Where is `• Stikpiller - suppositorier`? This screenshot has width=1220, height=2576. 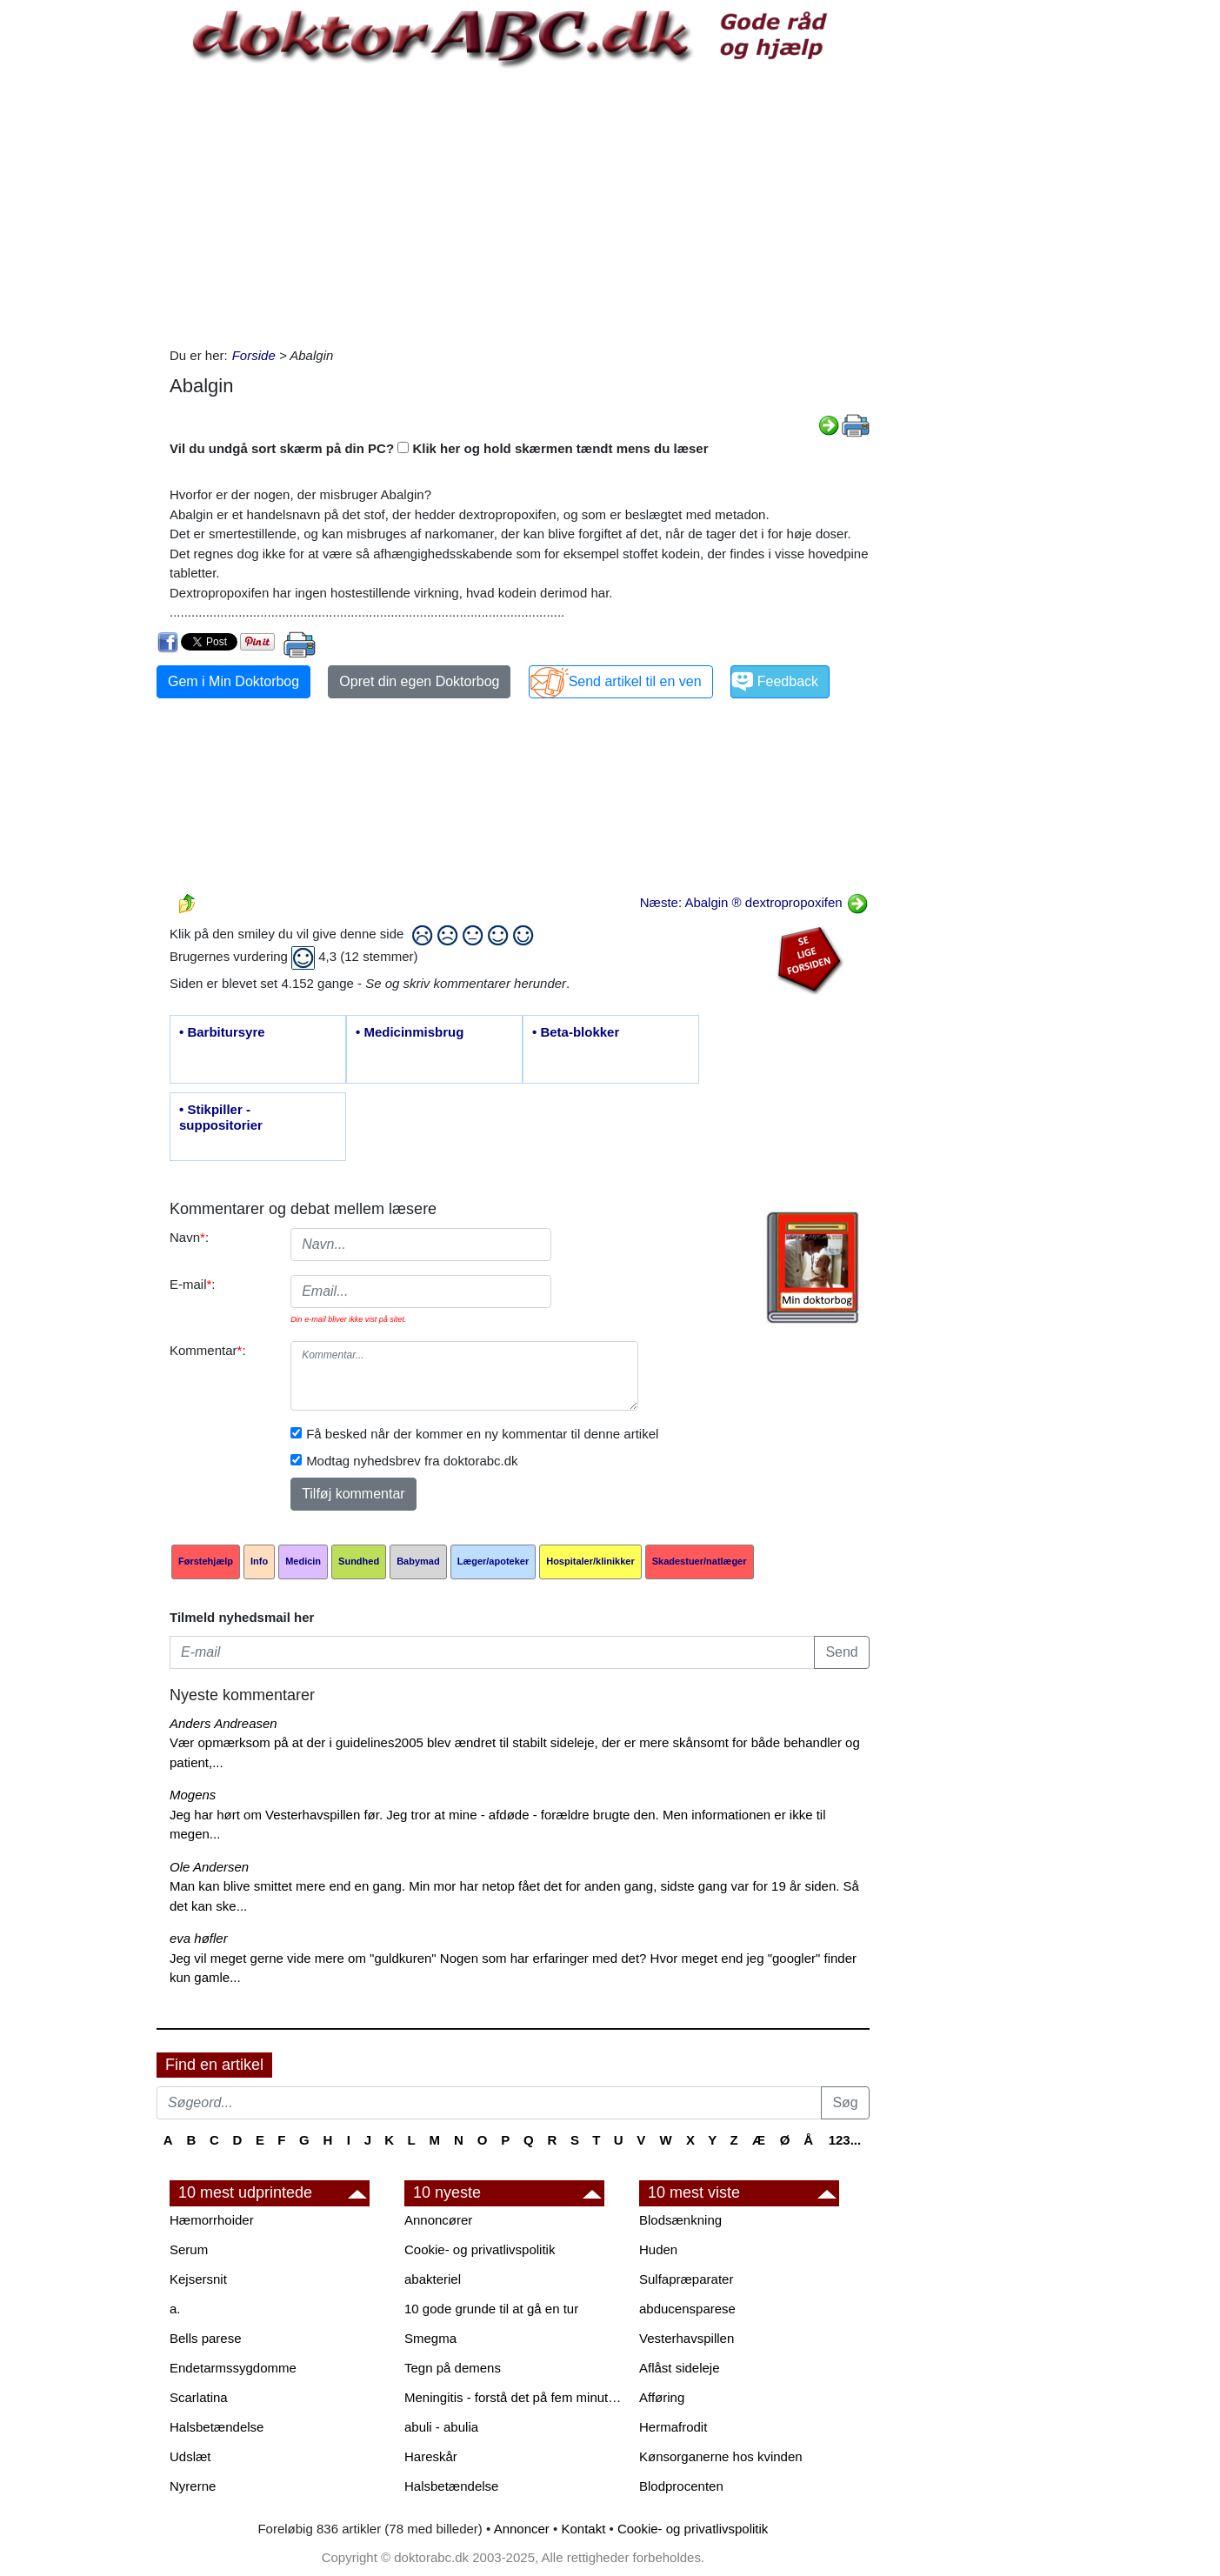 • Stikpiller - suppositorier is located at coordinates (221, 1117).